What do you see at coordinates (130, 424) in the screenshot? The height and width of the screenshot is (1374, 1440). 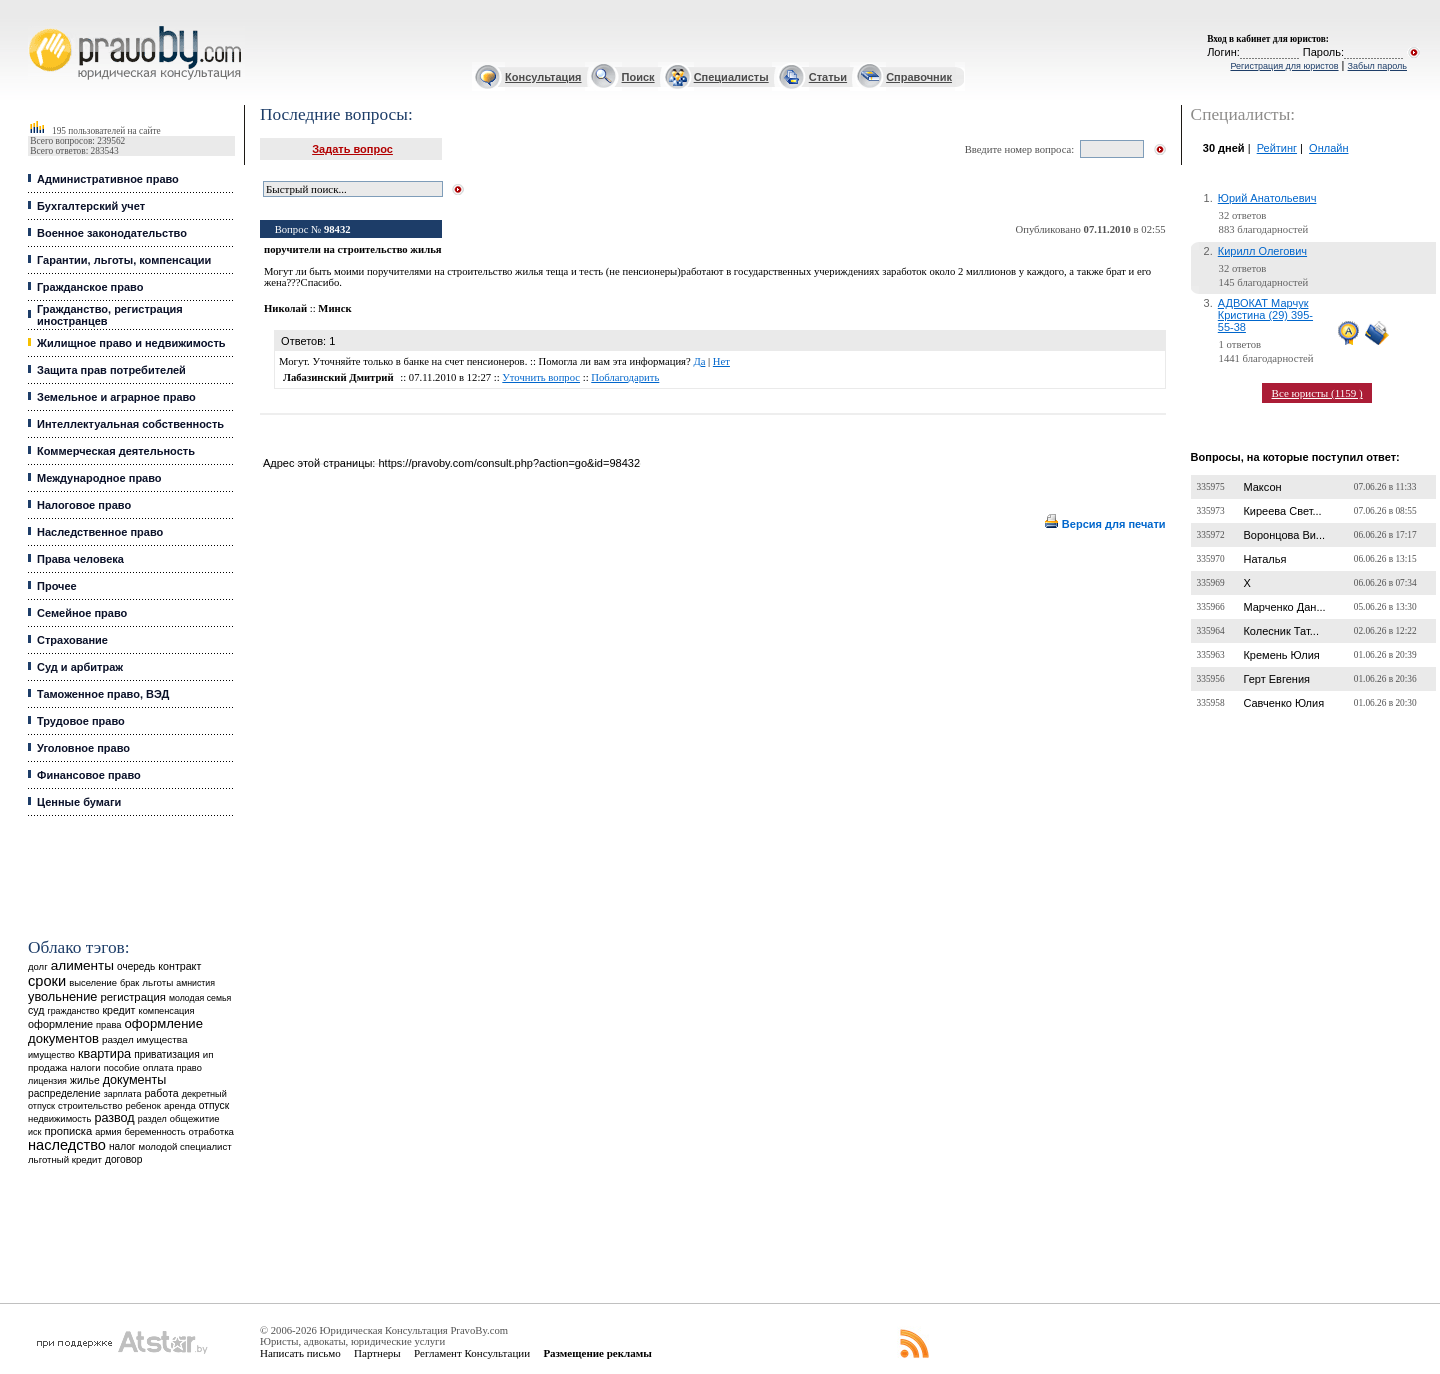 I see `Интеллектуальная собственность` at bounding box center [130, 424].